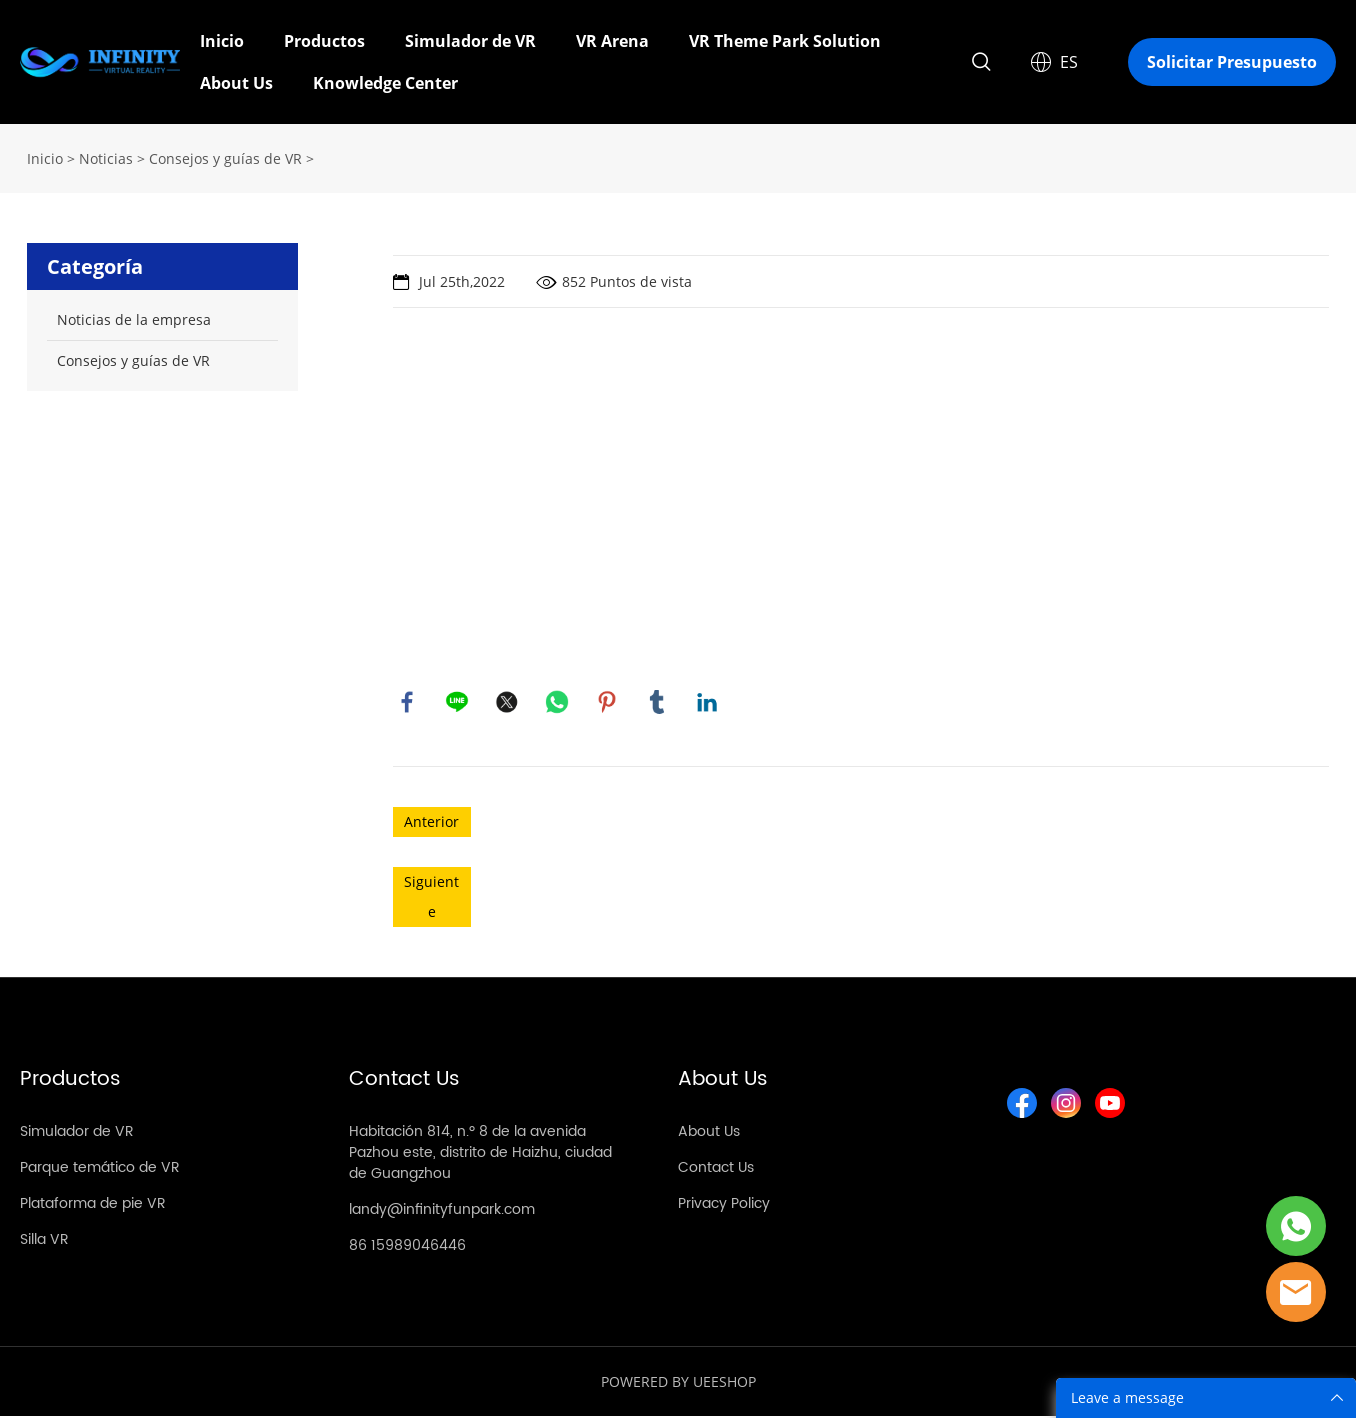 The height and width of the screenshot is (1418, 1356). Describe the element at coordinates (106, 158) in the screenshot. I see `Noticias` at that location.